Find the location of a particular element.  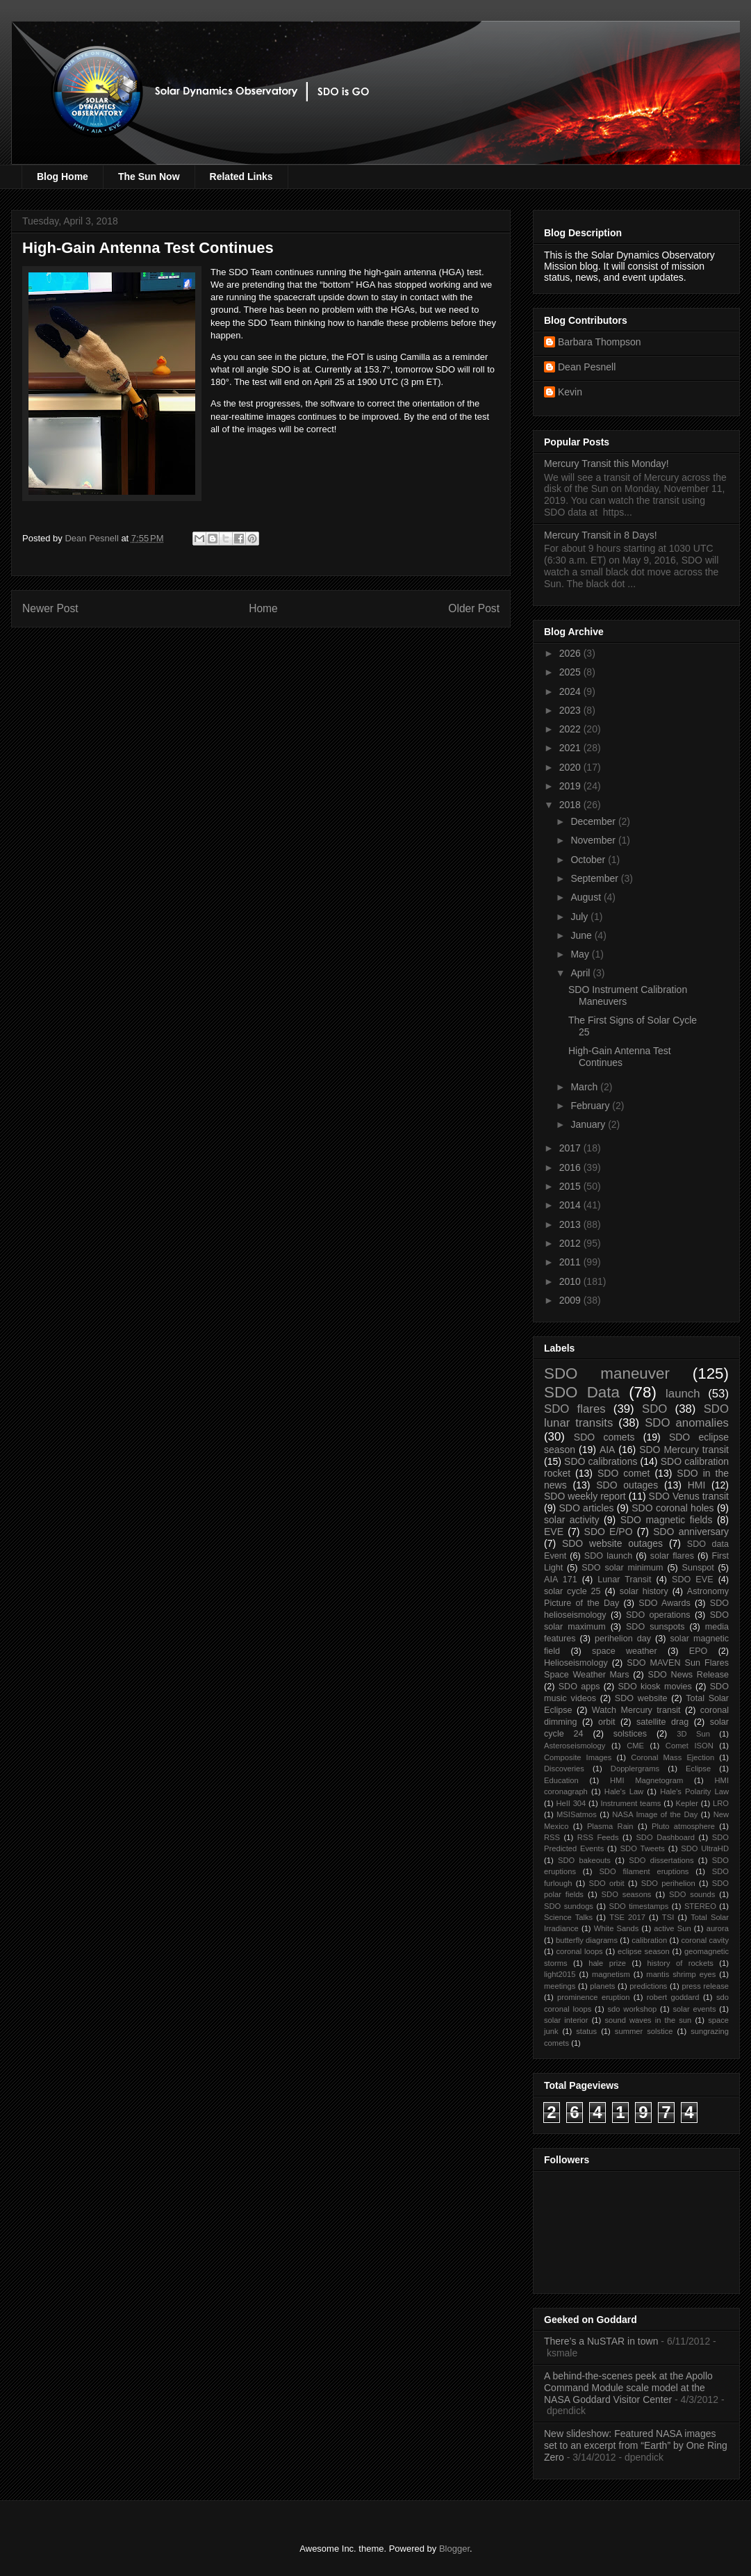

meetings is located at coordinates (559, 1986).